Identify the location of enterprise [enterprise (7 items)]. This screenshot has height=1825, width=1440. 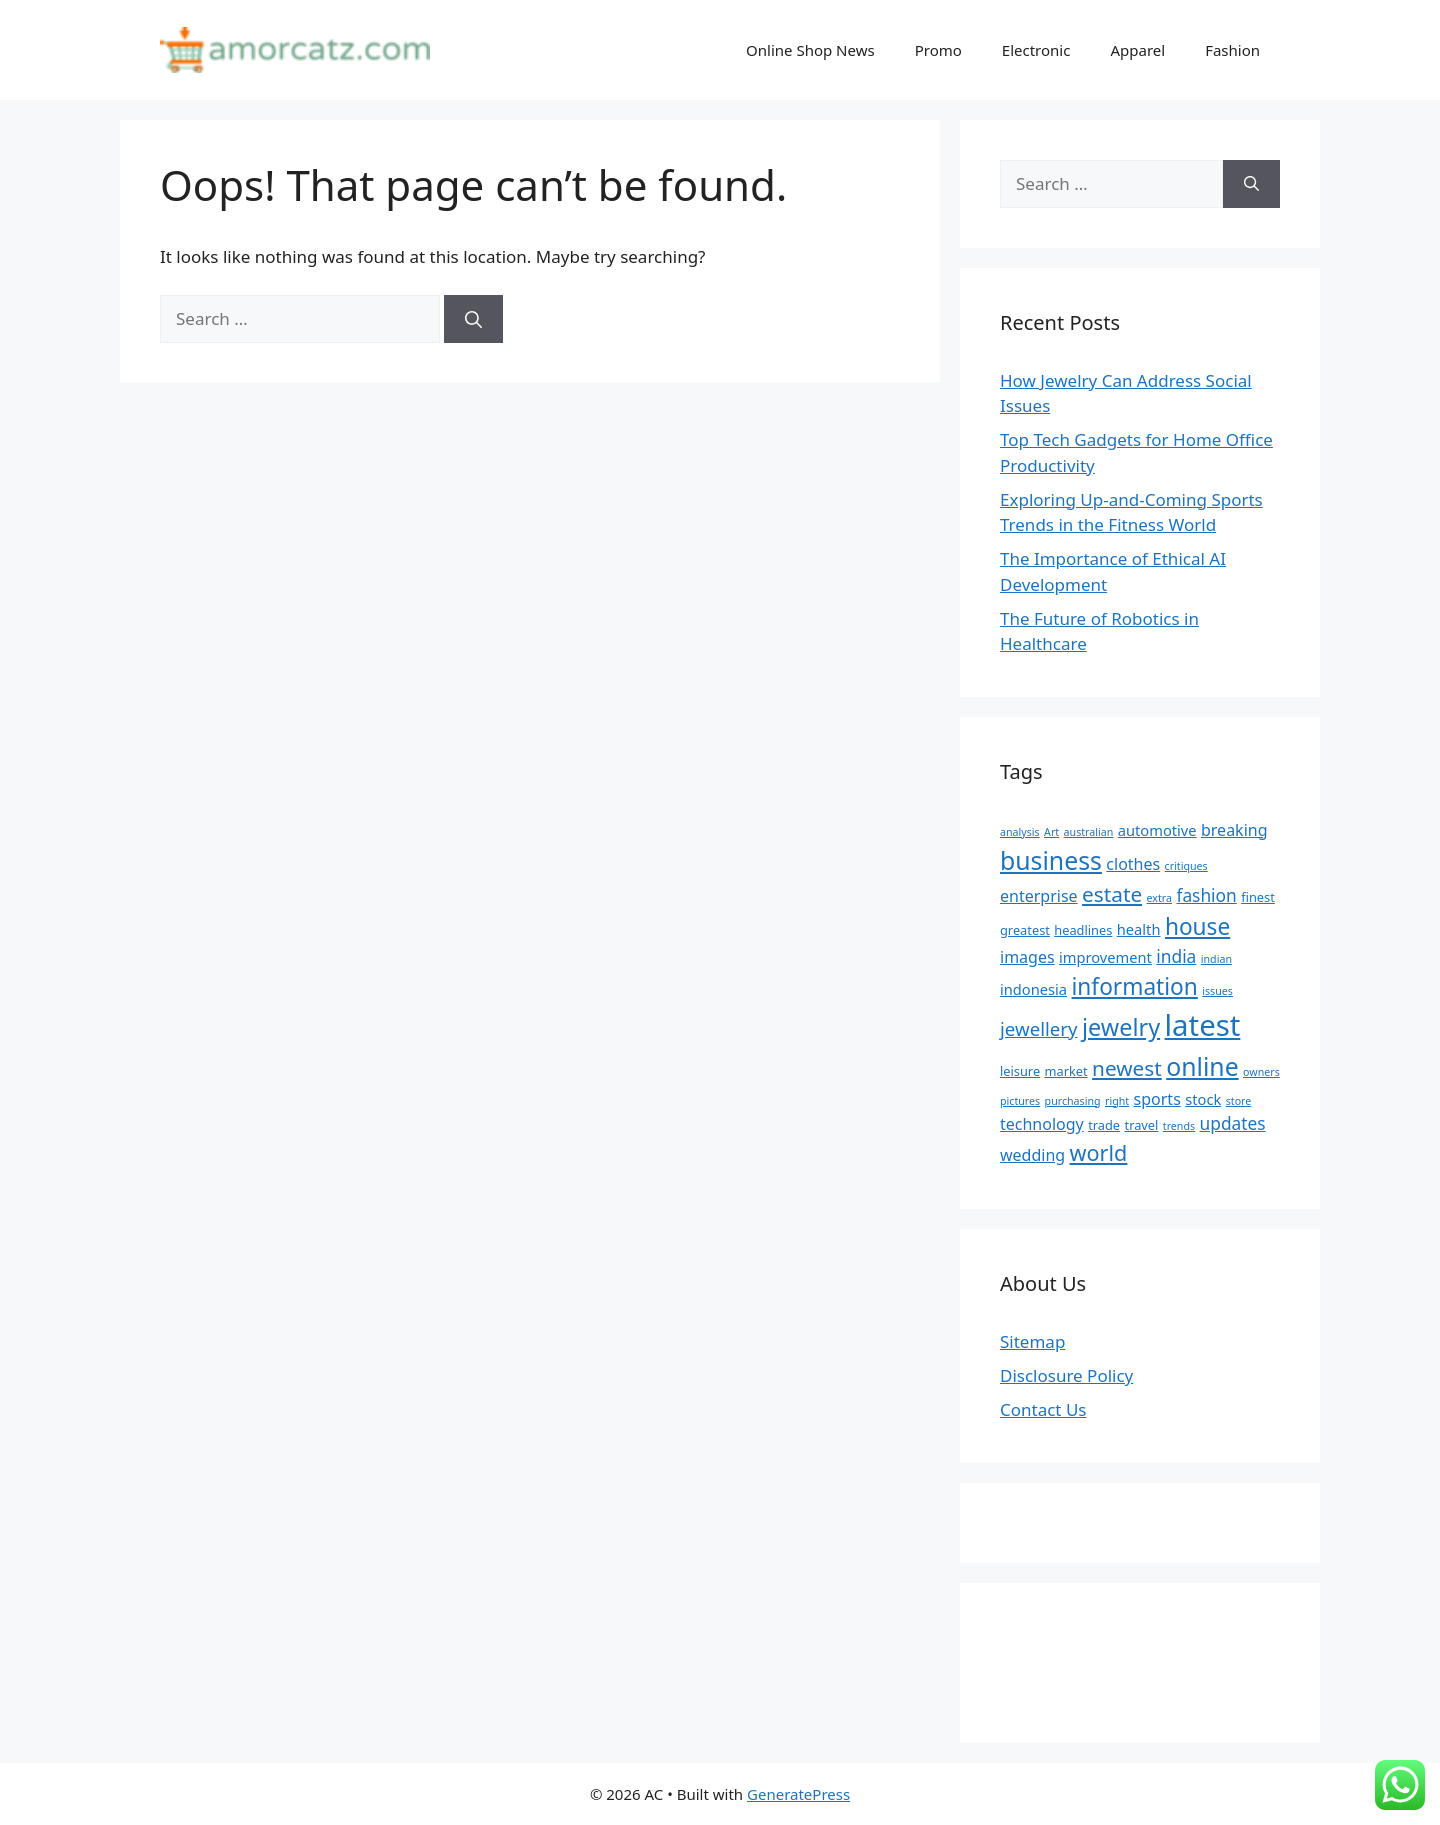
(1039, 896).